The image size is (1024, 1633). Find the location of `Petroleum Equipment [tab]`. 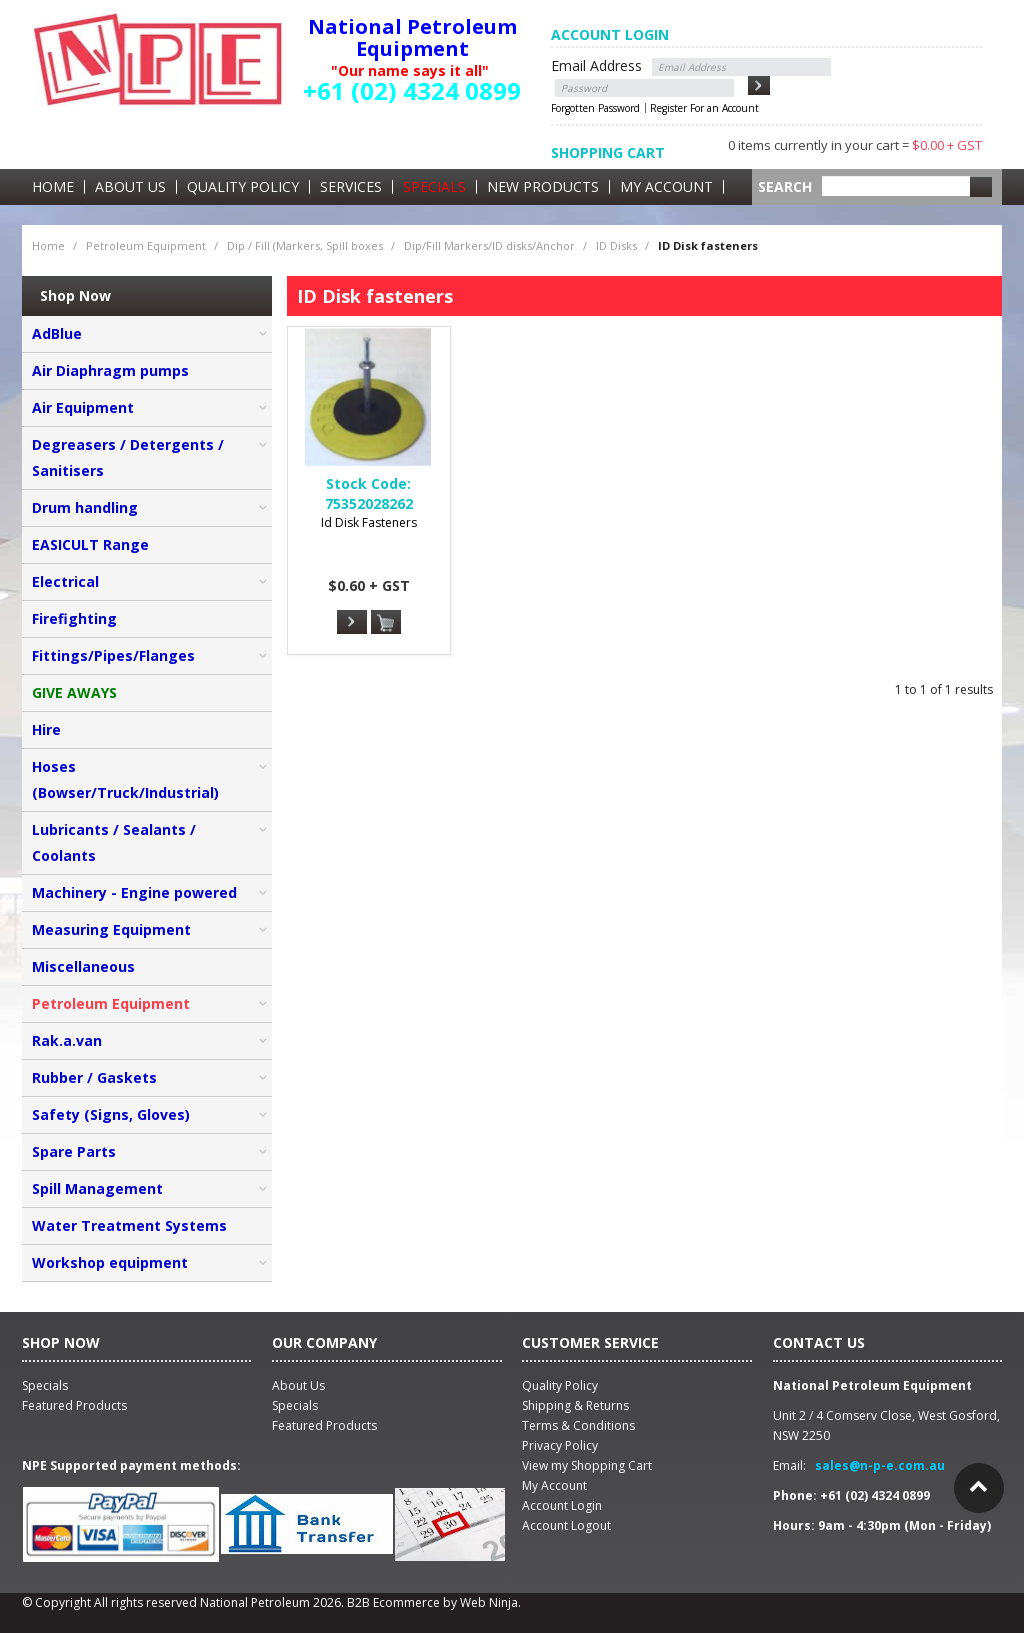

Petroleum Equipment [tab] is located at coordinates (111, 1003).